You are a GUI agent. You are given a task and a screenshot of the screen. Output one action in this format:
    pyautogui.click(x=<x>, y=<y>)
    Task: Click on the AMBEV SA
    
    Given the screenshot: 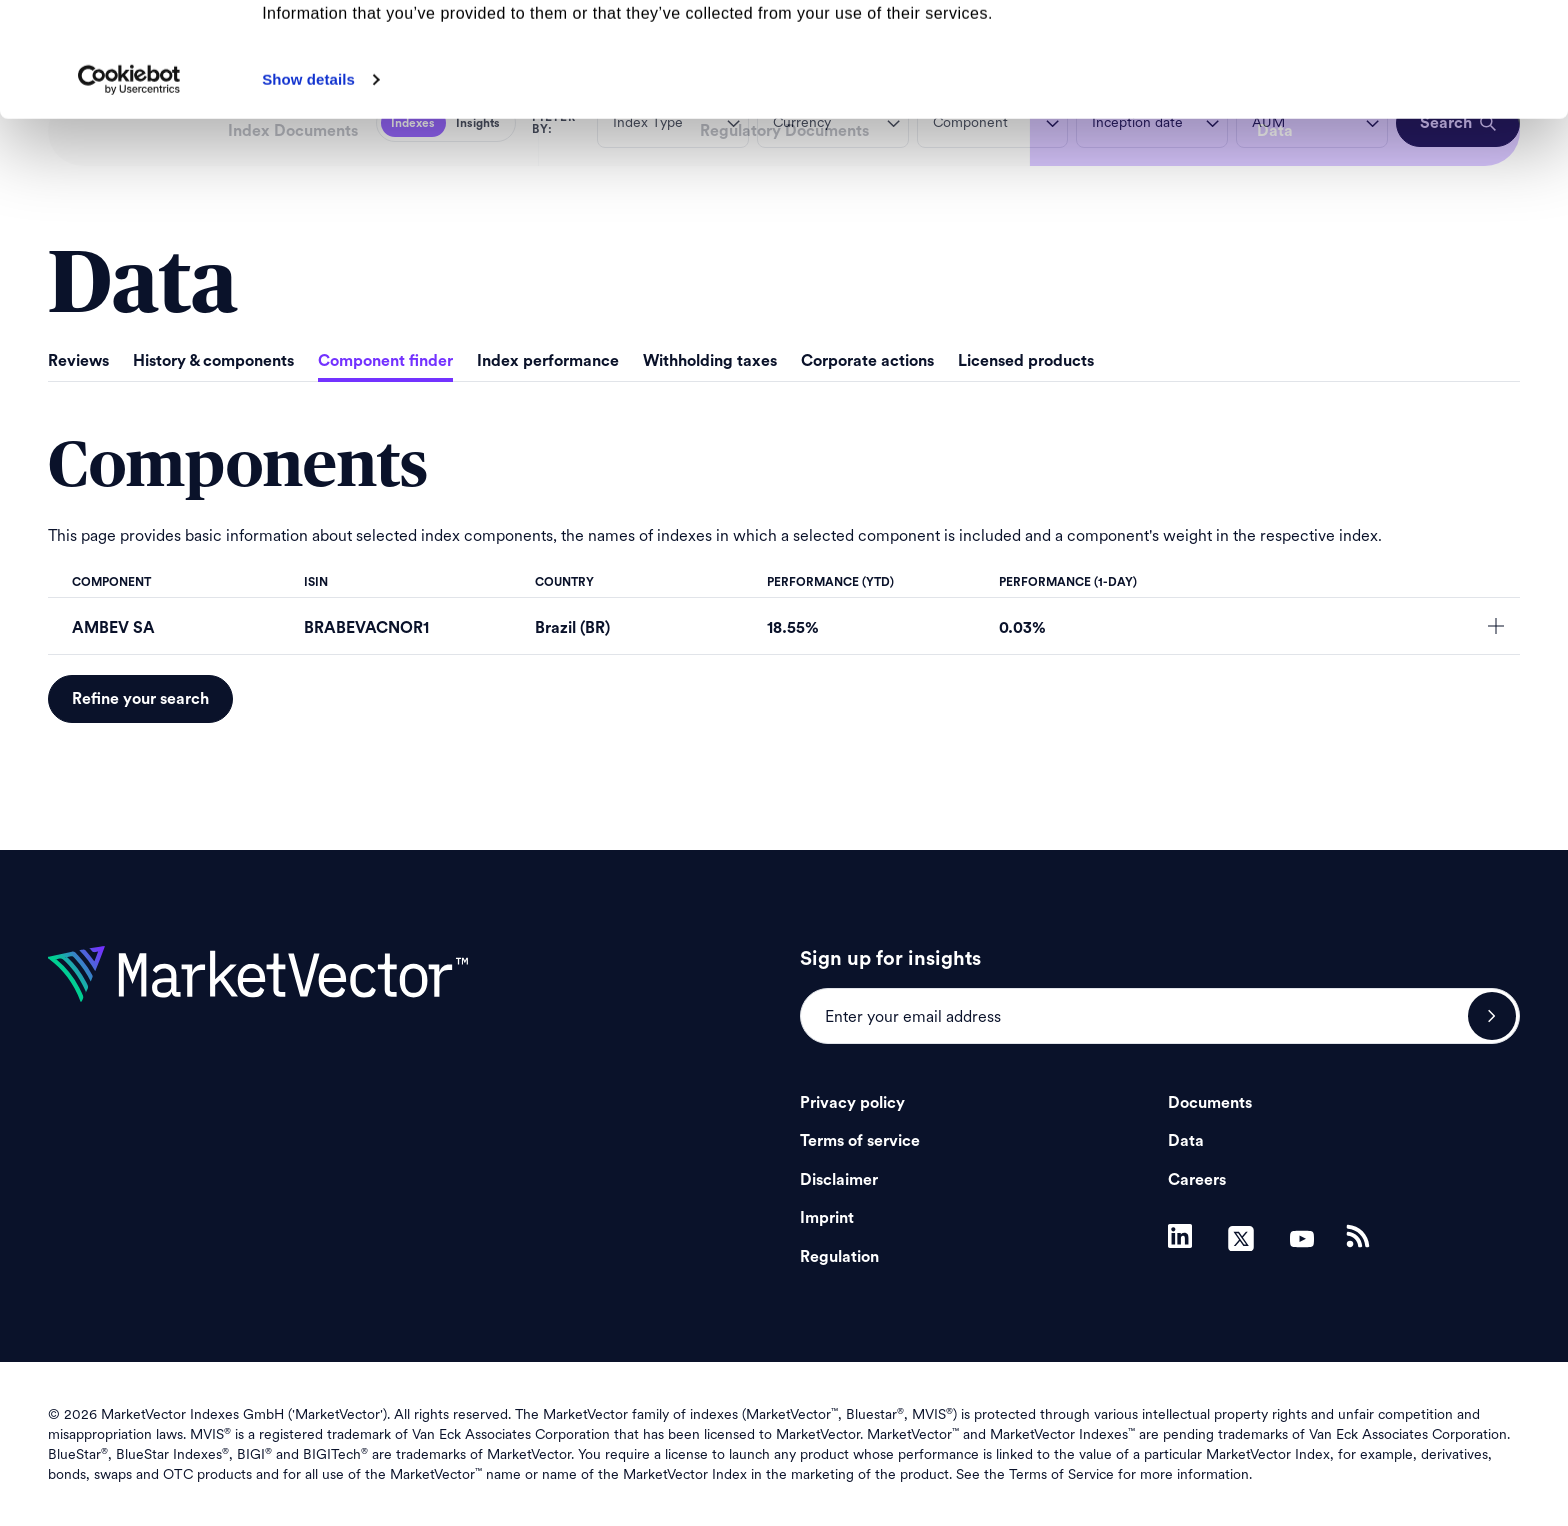 What is the action you would take?
    pyautogui.click(x=113, y=628)
    